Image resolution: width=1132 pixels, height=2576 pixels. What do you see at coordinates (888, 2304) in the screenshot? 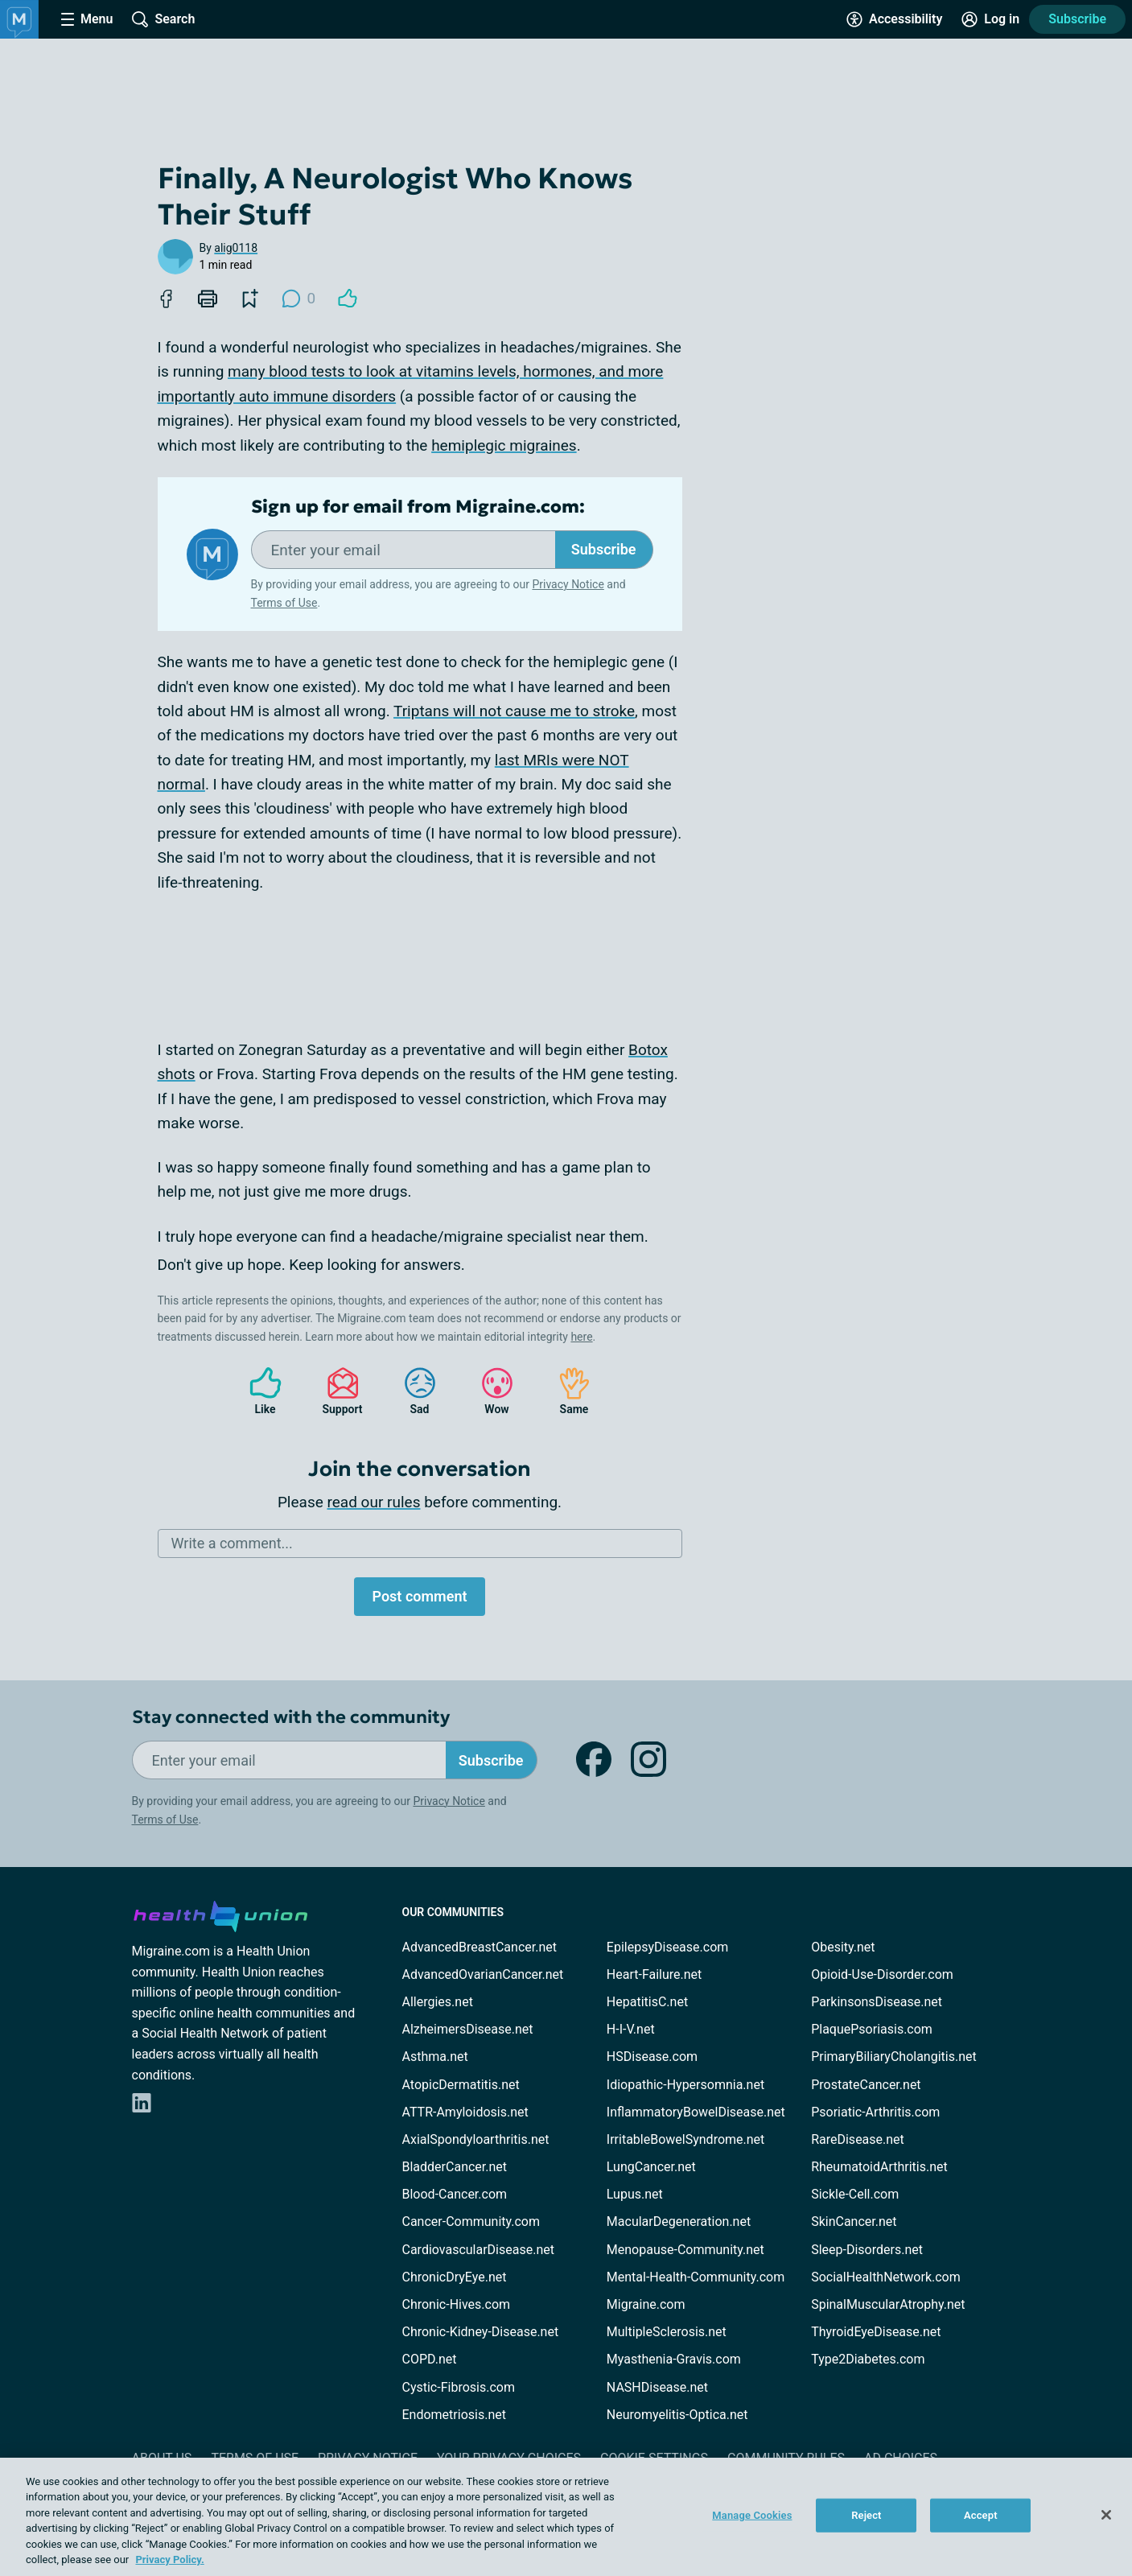
I see `SpinalMuscularAtrophy.net` at bounding box center [888, 2304].